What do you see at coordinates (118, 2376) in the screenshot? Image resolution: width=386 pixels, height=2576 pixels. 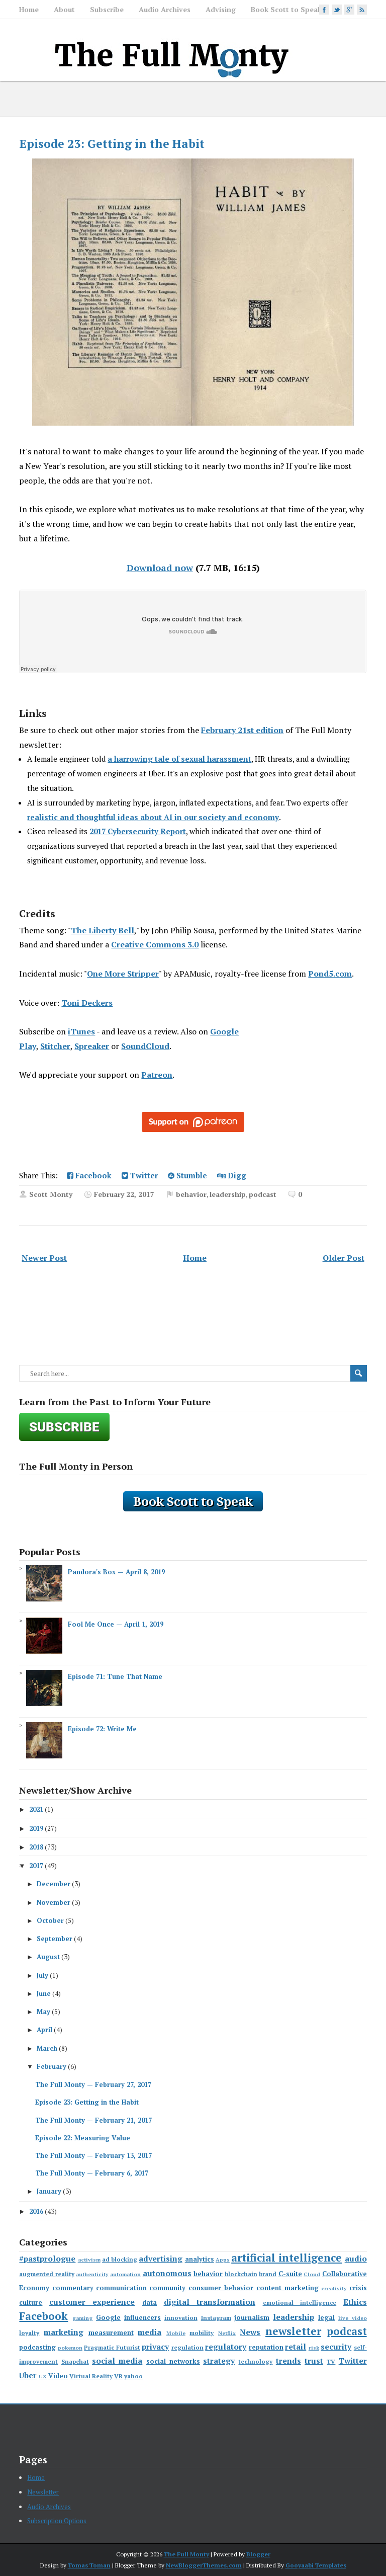 I see `VR` at bounding box center [118, 2376].